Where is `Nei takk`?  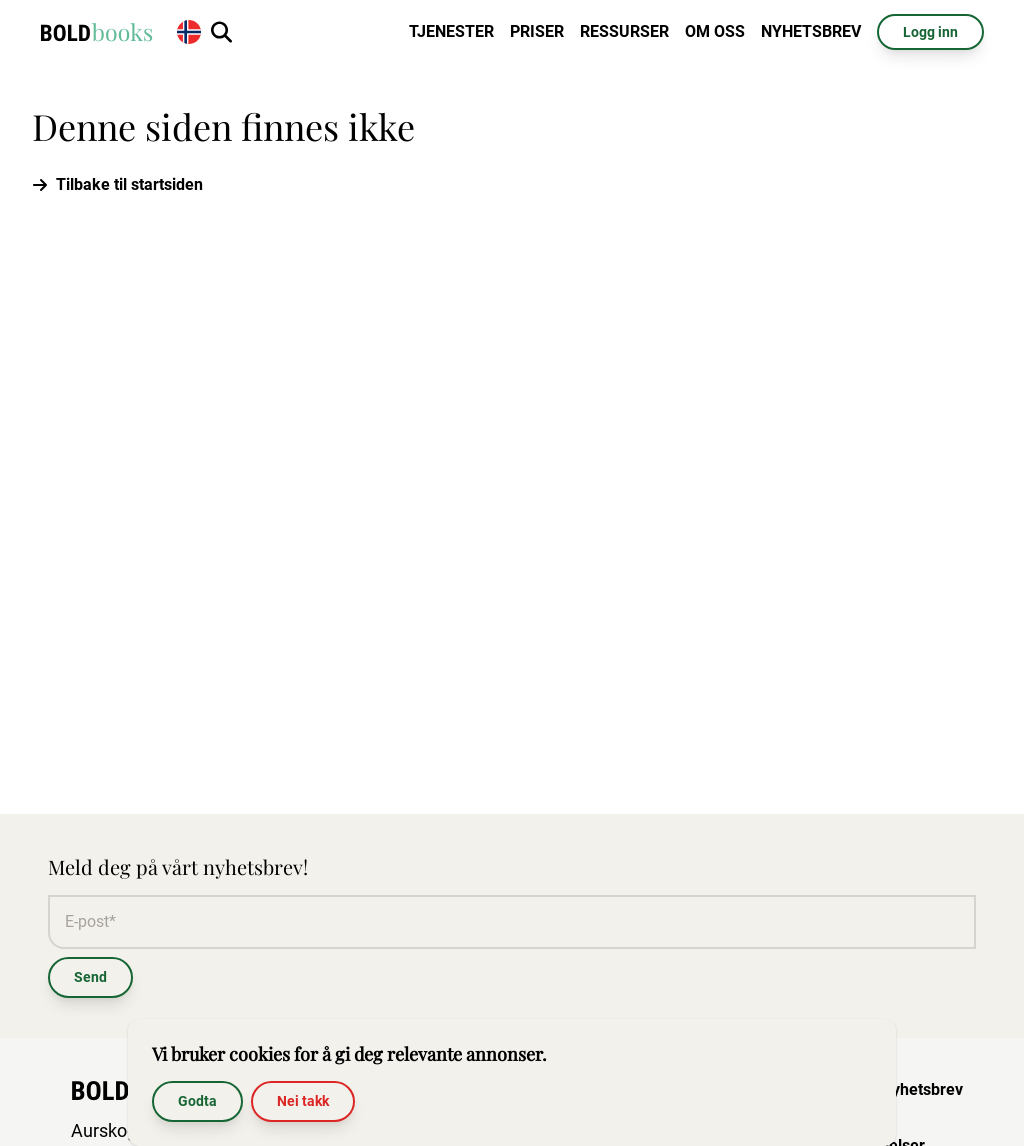 Nei takk is located at coordinates (303, 1101).